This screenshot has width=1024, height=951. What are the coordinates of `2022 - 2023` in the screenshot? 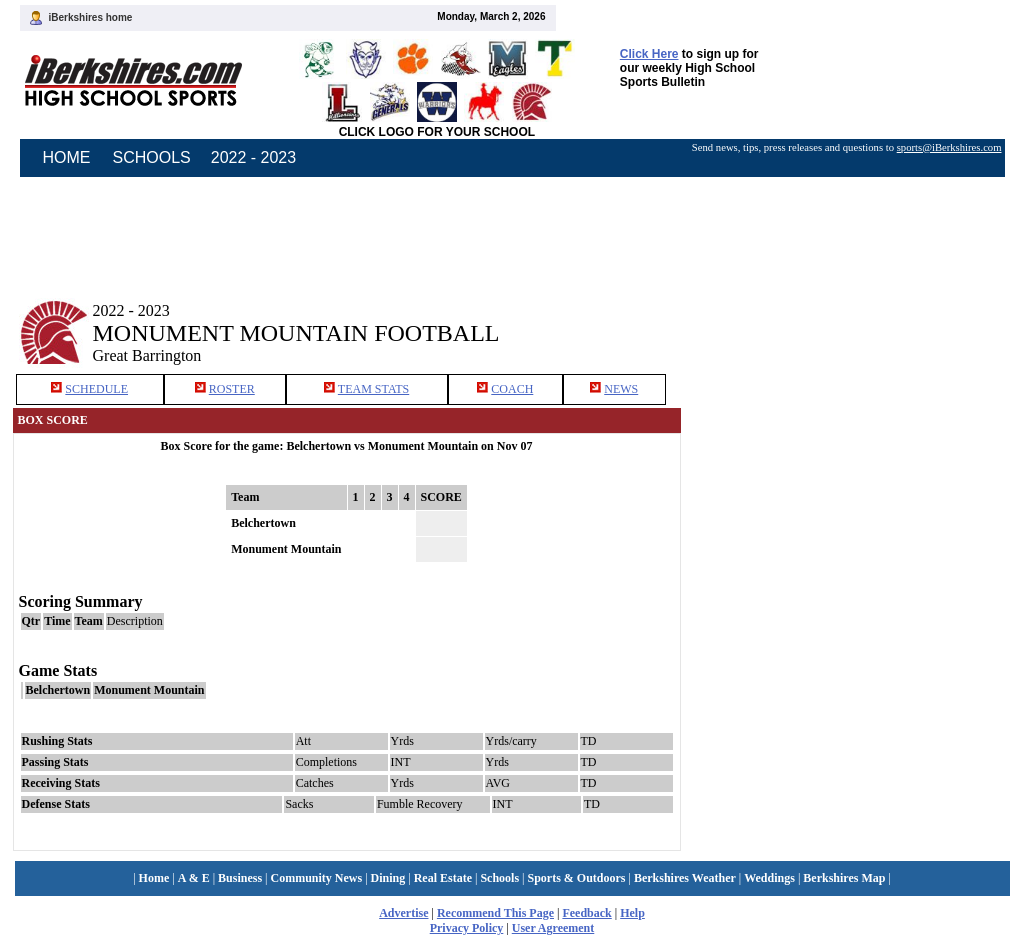 It's located at (253, 157).